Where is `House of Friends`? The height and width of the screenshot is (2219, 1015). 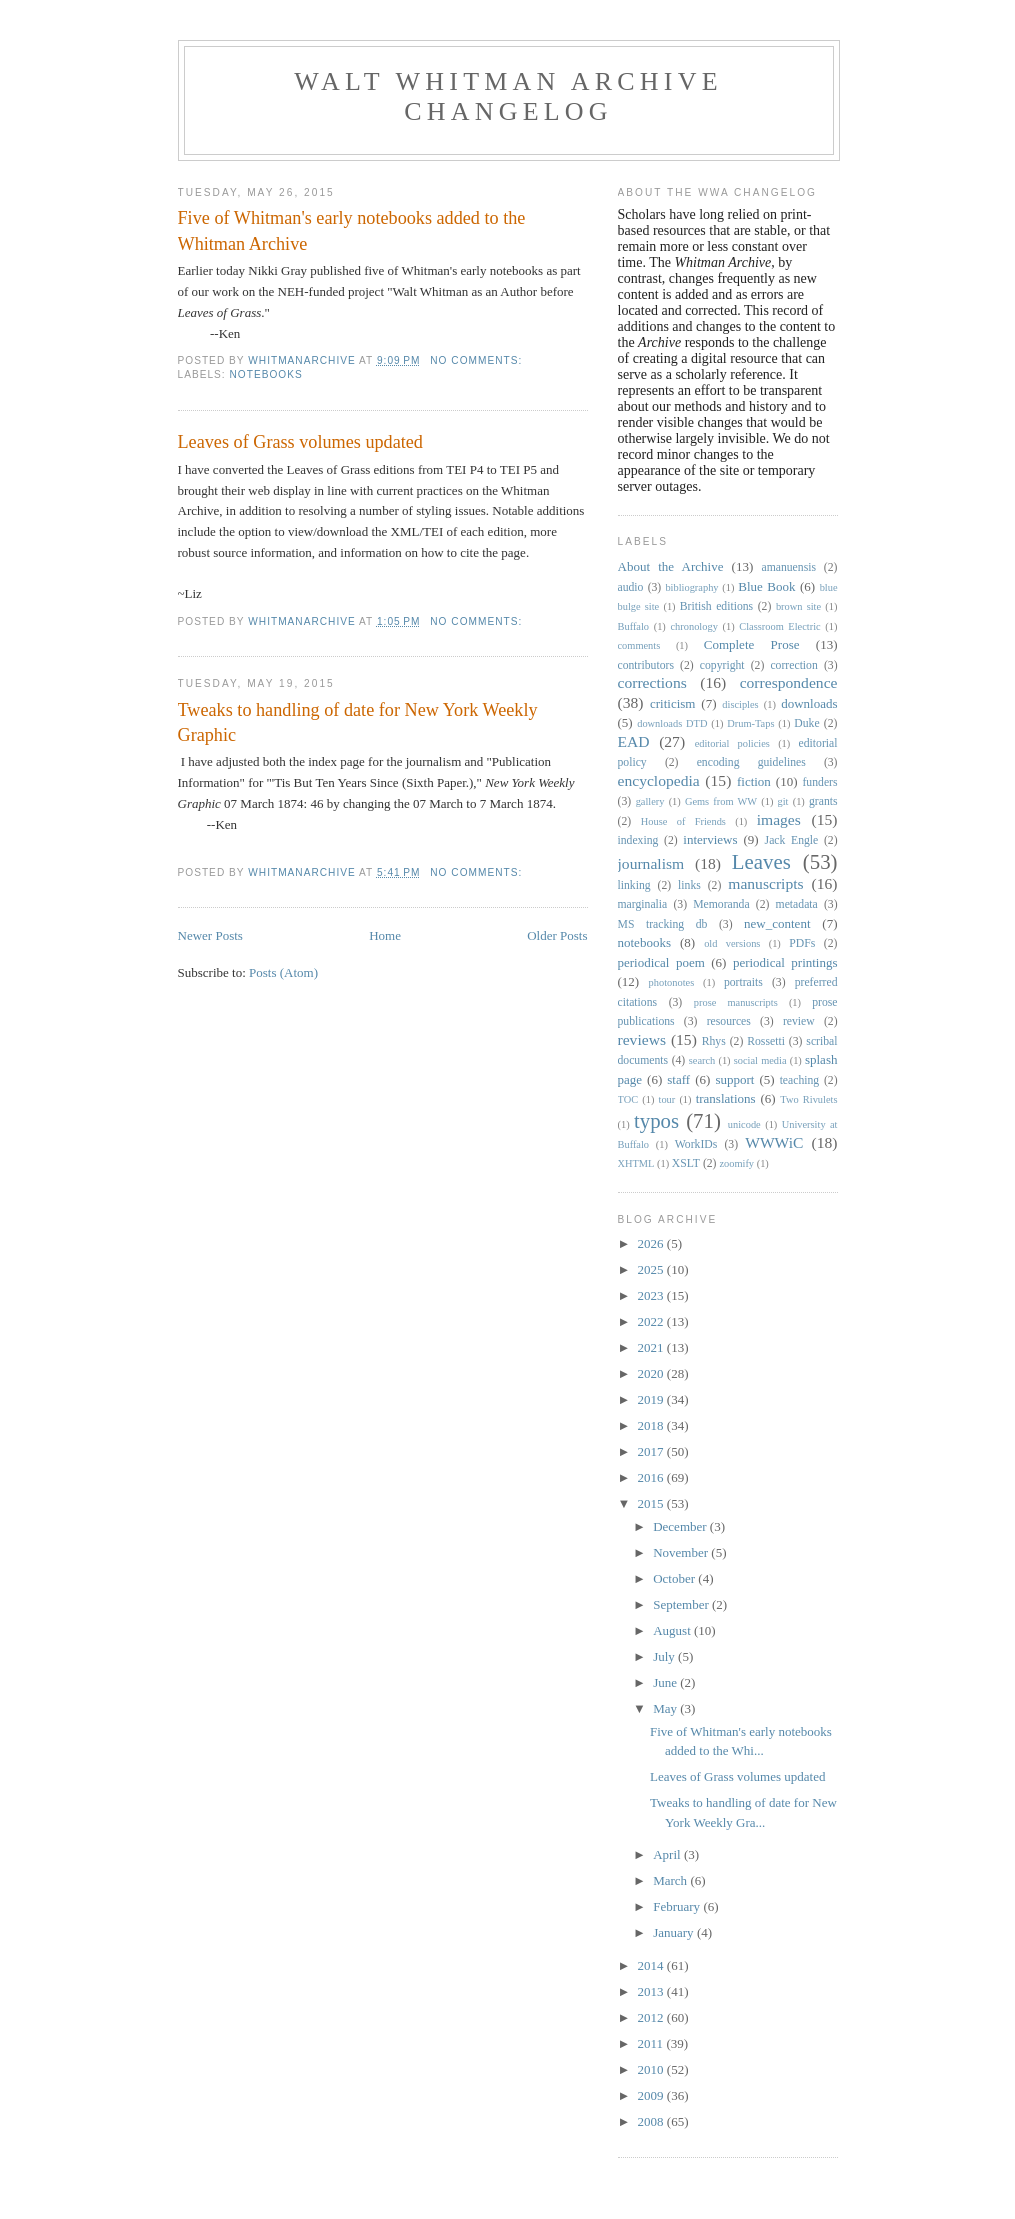 House of Friends is located at coordinates (683, 821).